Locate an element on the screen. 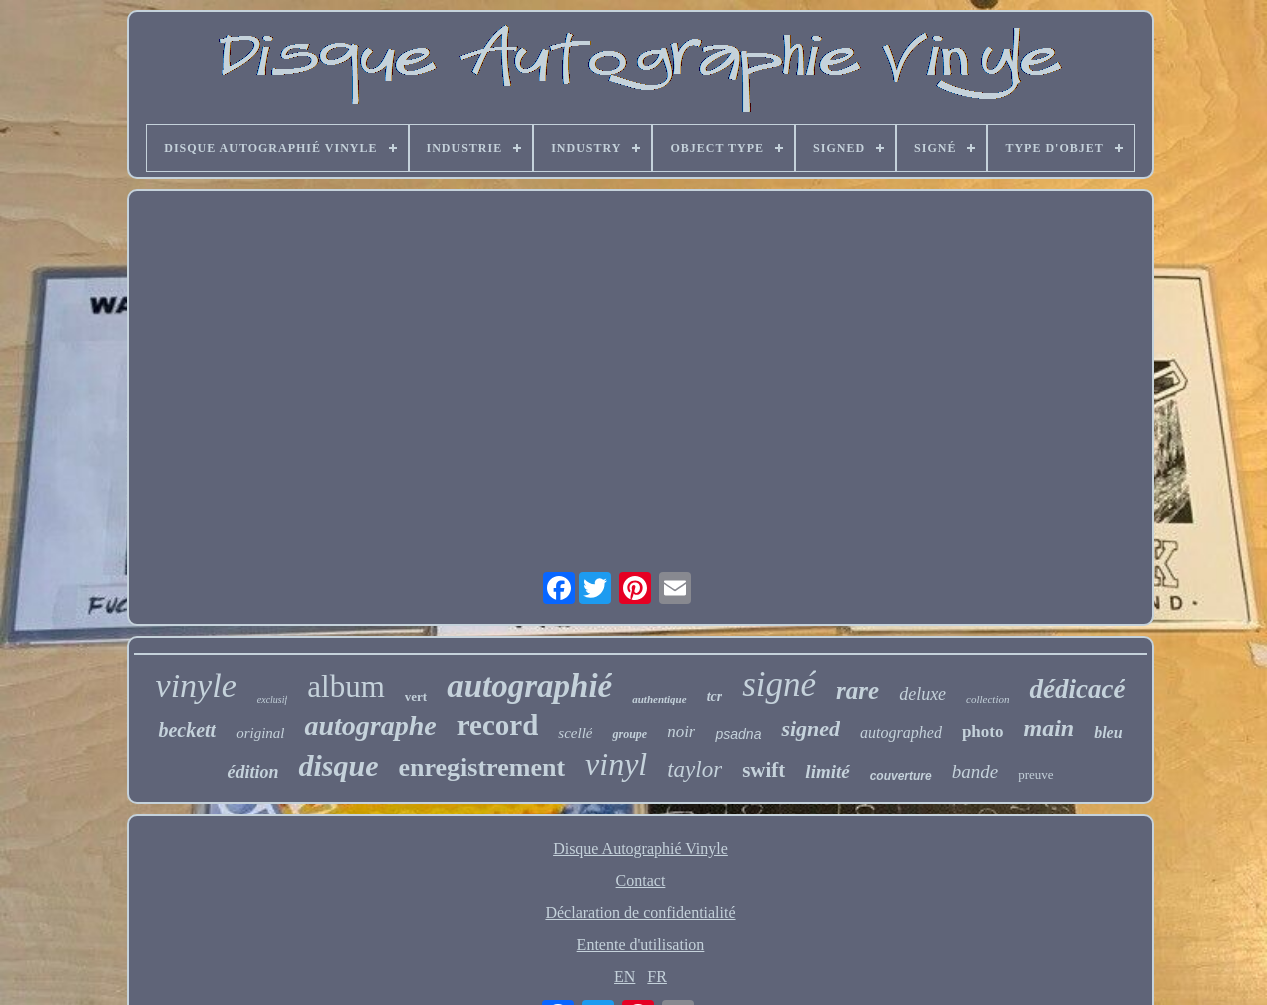 This screenshot has height=1005, width=1267. autographié is located at coordinates (529, 686).